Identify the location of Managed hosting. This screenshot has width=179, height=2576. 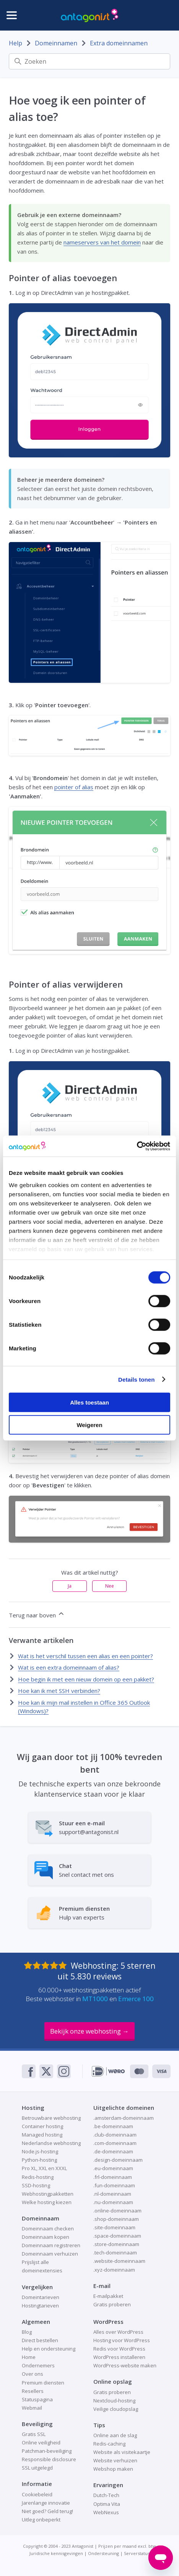
(42, 2134).